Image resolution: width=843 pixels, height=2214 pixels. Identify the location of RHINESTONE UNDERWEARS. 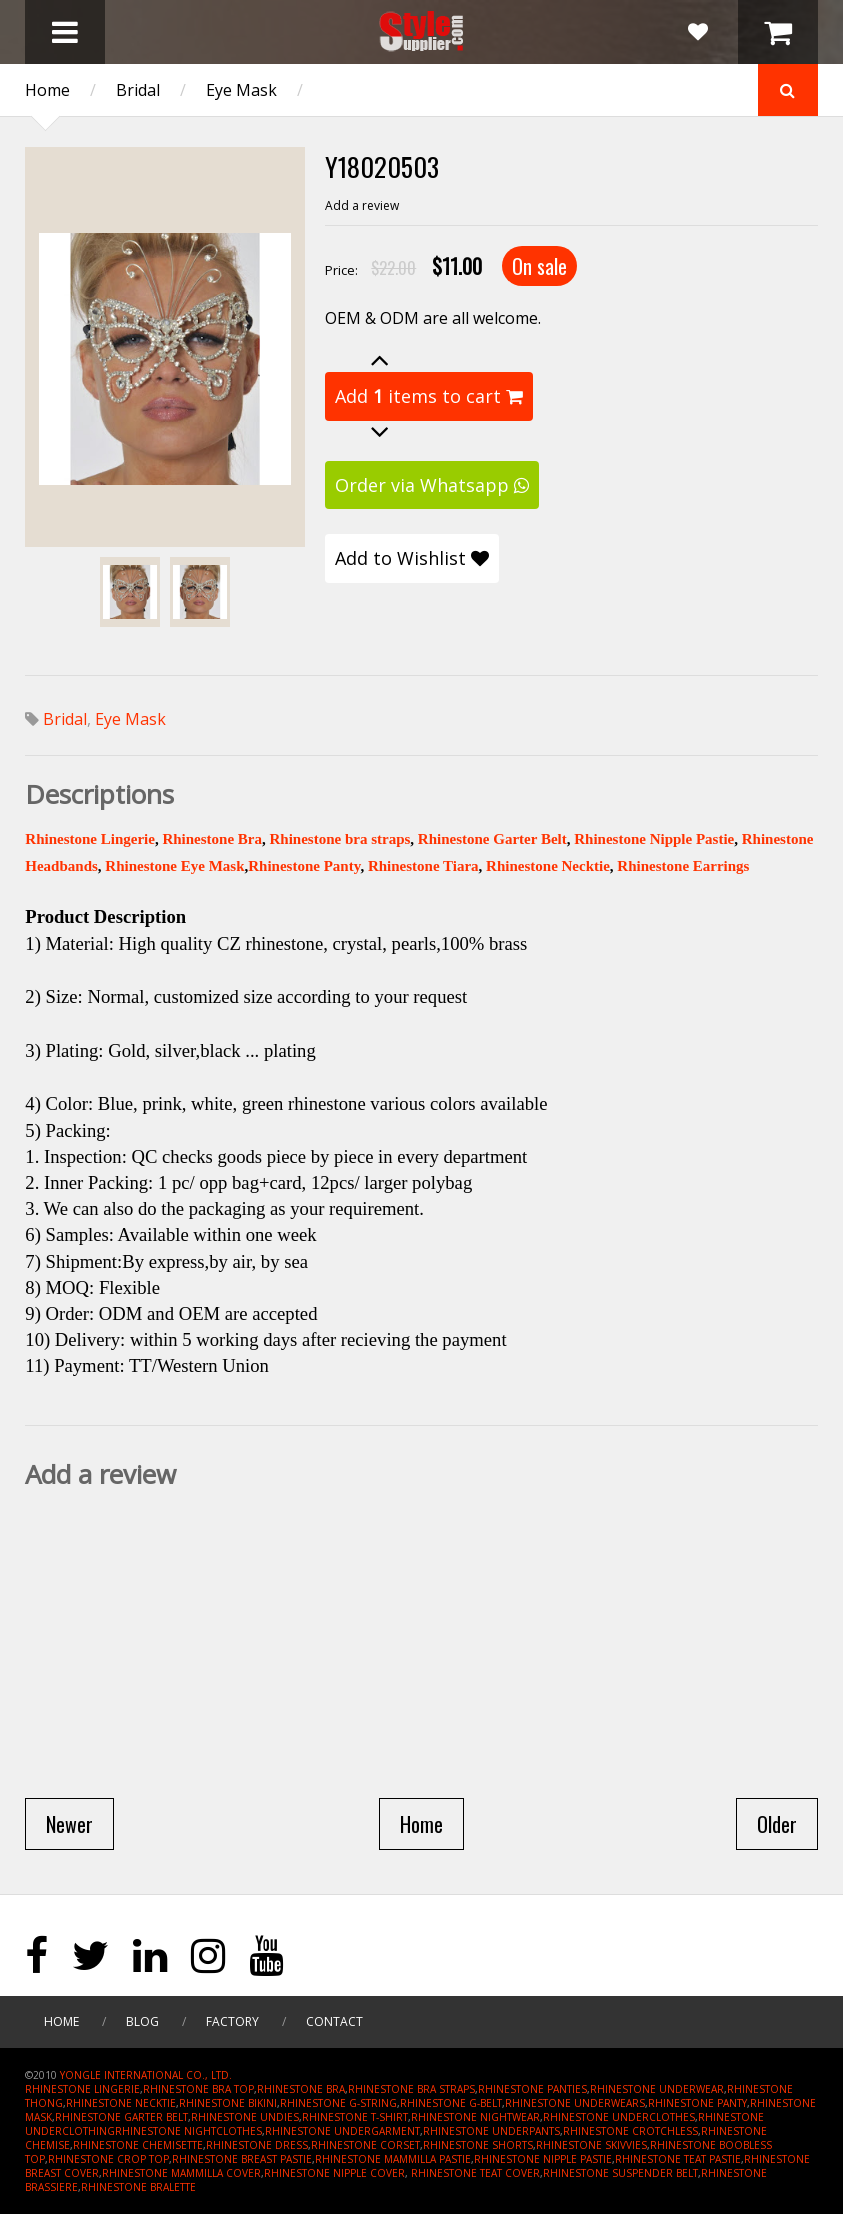
(575, 2103).